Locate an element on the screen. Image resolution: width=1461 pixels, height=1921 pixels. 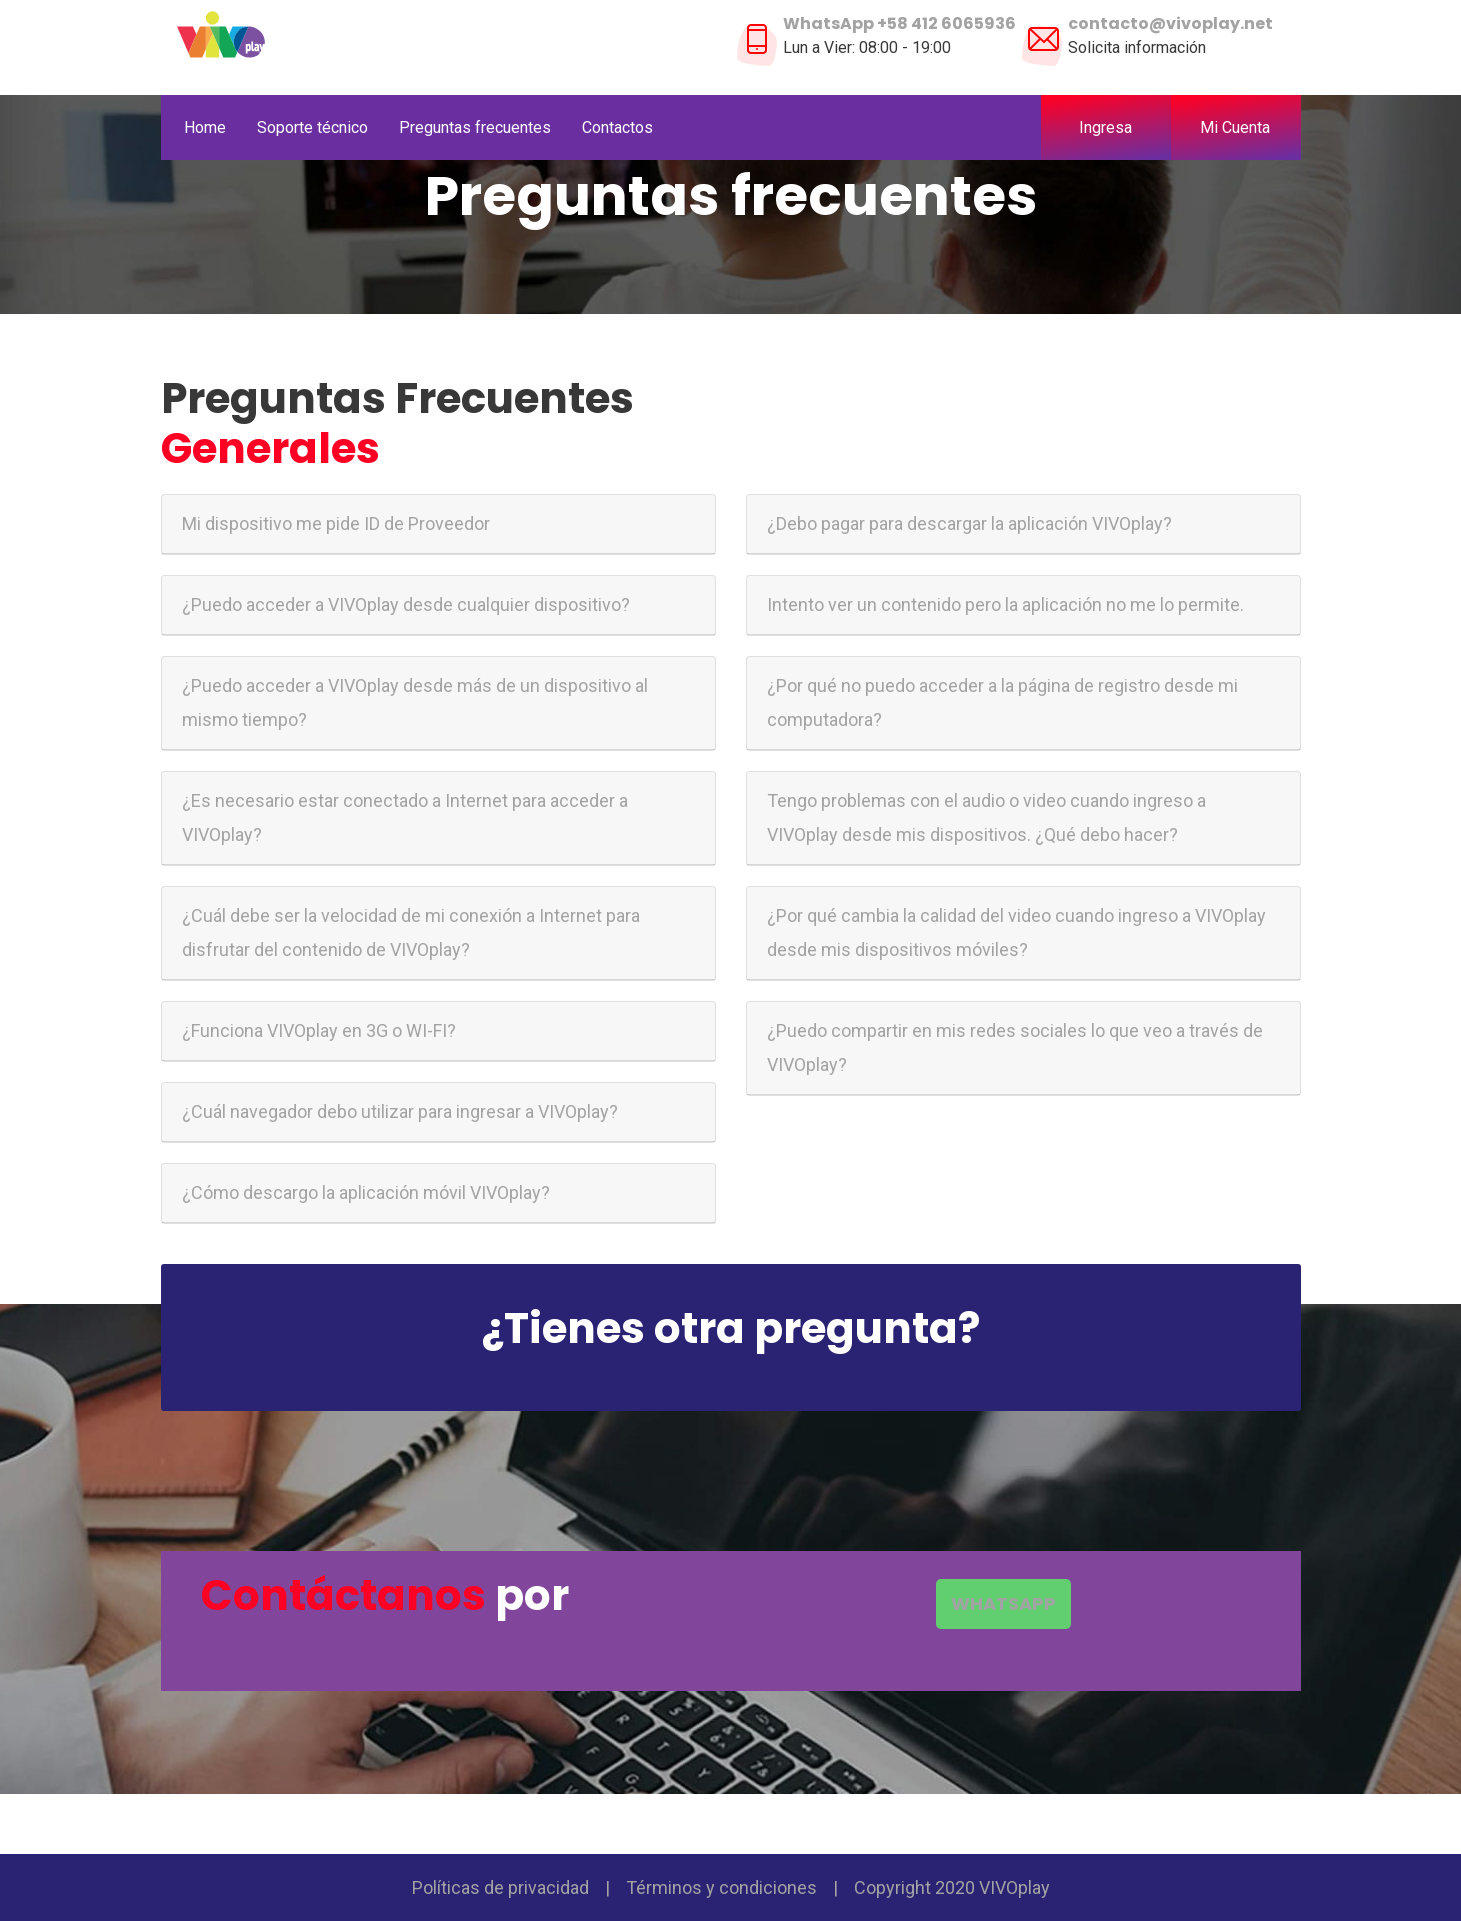
Contactos is located at coordinates (617, 127).